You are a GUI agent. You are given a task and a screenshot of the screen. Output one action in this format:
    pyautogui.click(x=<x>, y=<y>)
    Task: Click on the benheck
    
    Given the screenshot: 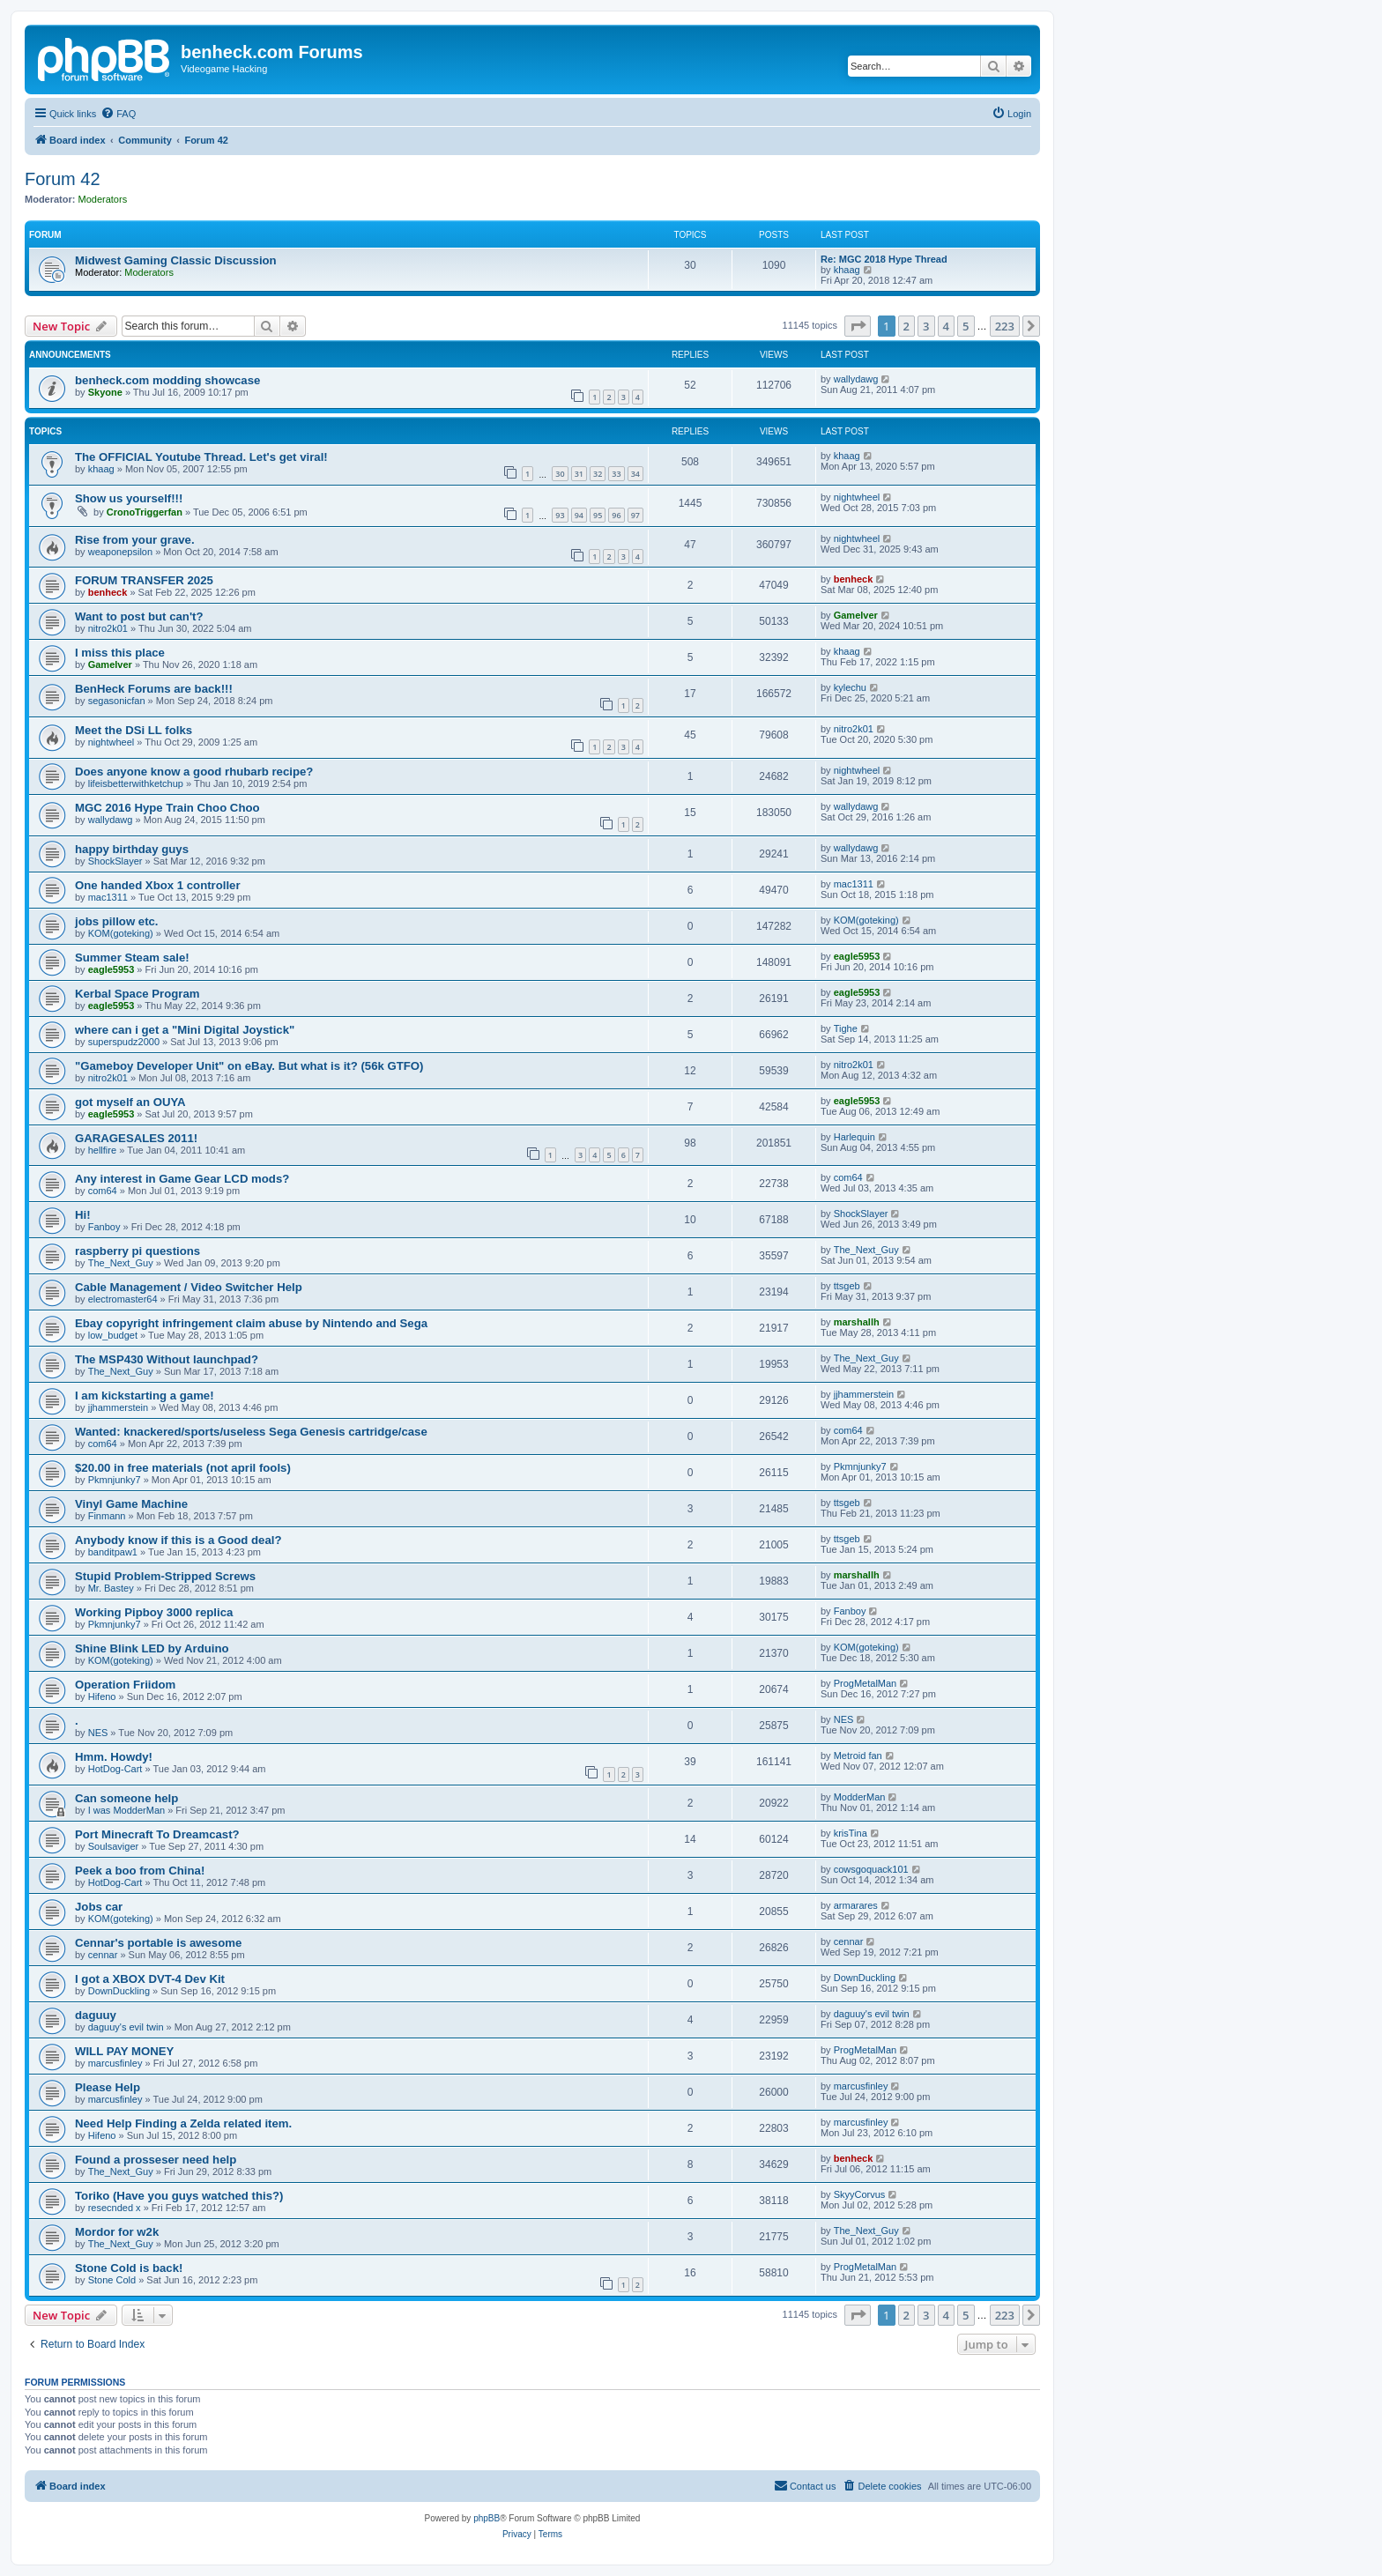 What is the action you would take?
    pyautogui.click(x=108, y=592)
    